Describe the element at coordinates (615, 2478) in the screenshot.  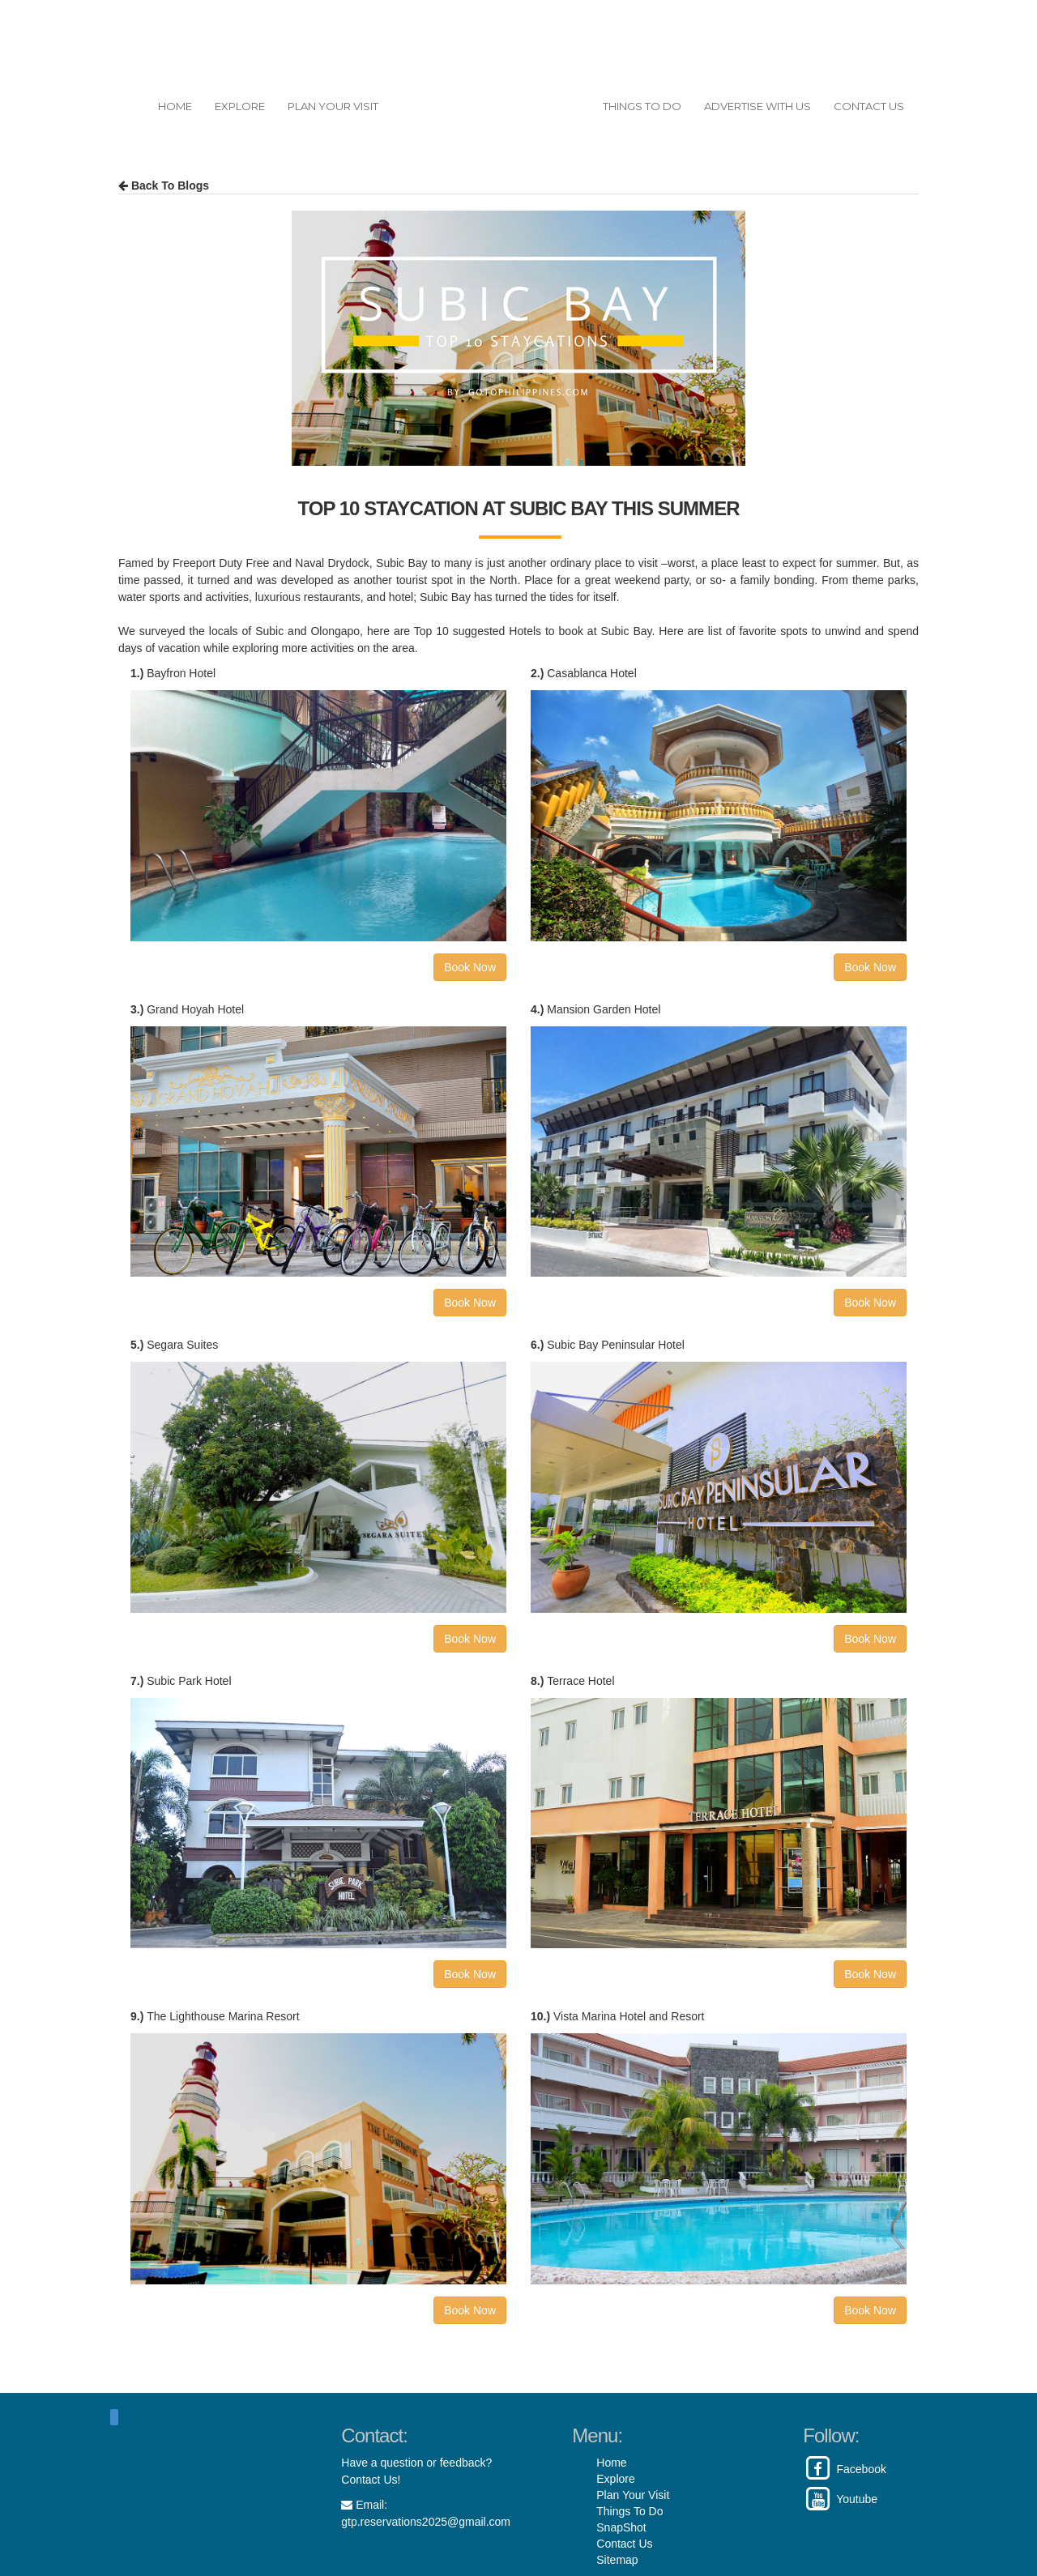
I see `Explore` at that location.